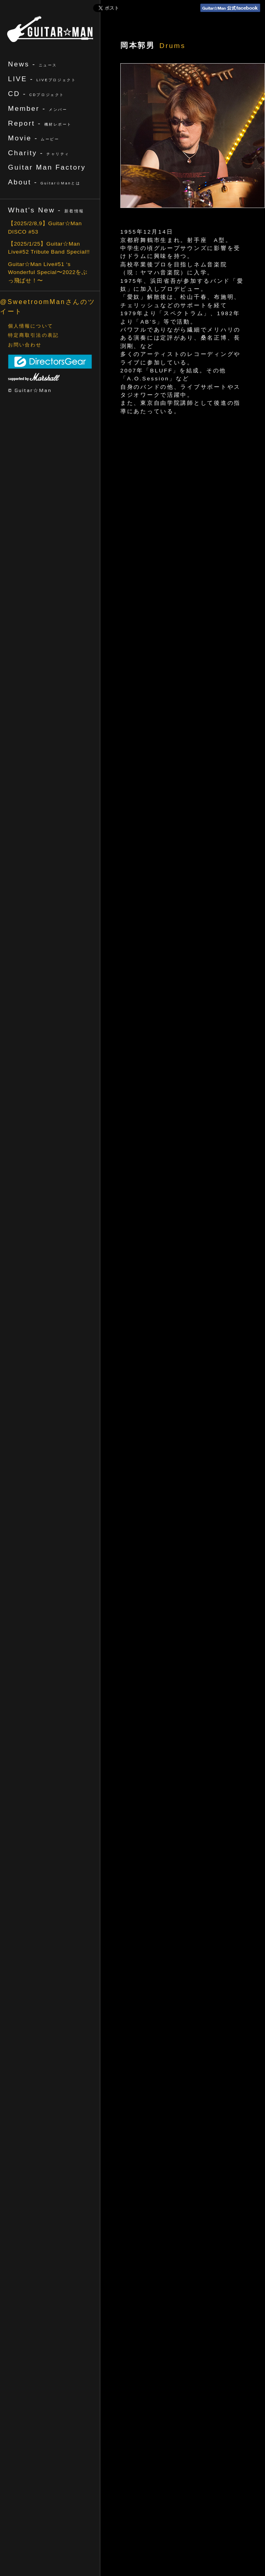 The height and width of the screenshot is (2576, 265). What do you see at coordinates (30, 326) in the screenshot?
I see `個人情報について` at bounding box center [30, 326].